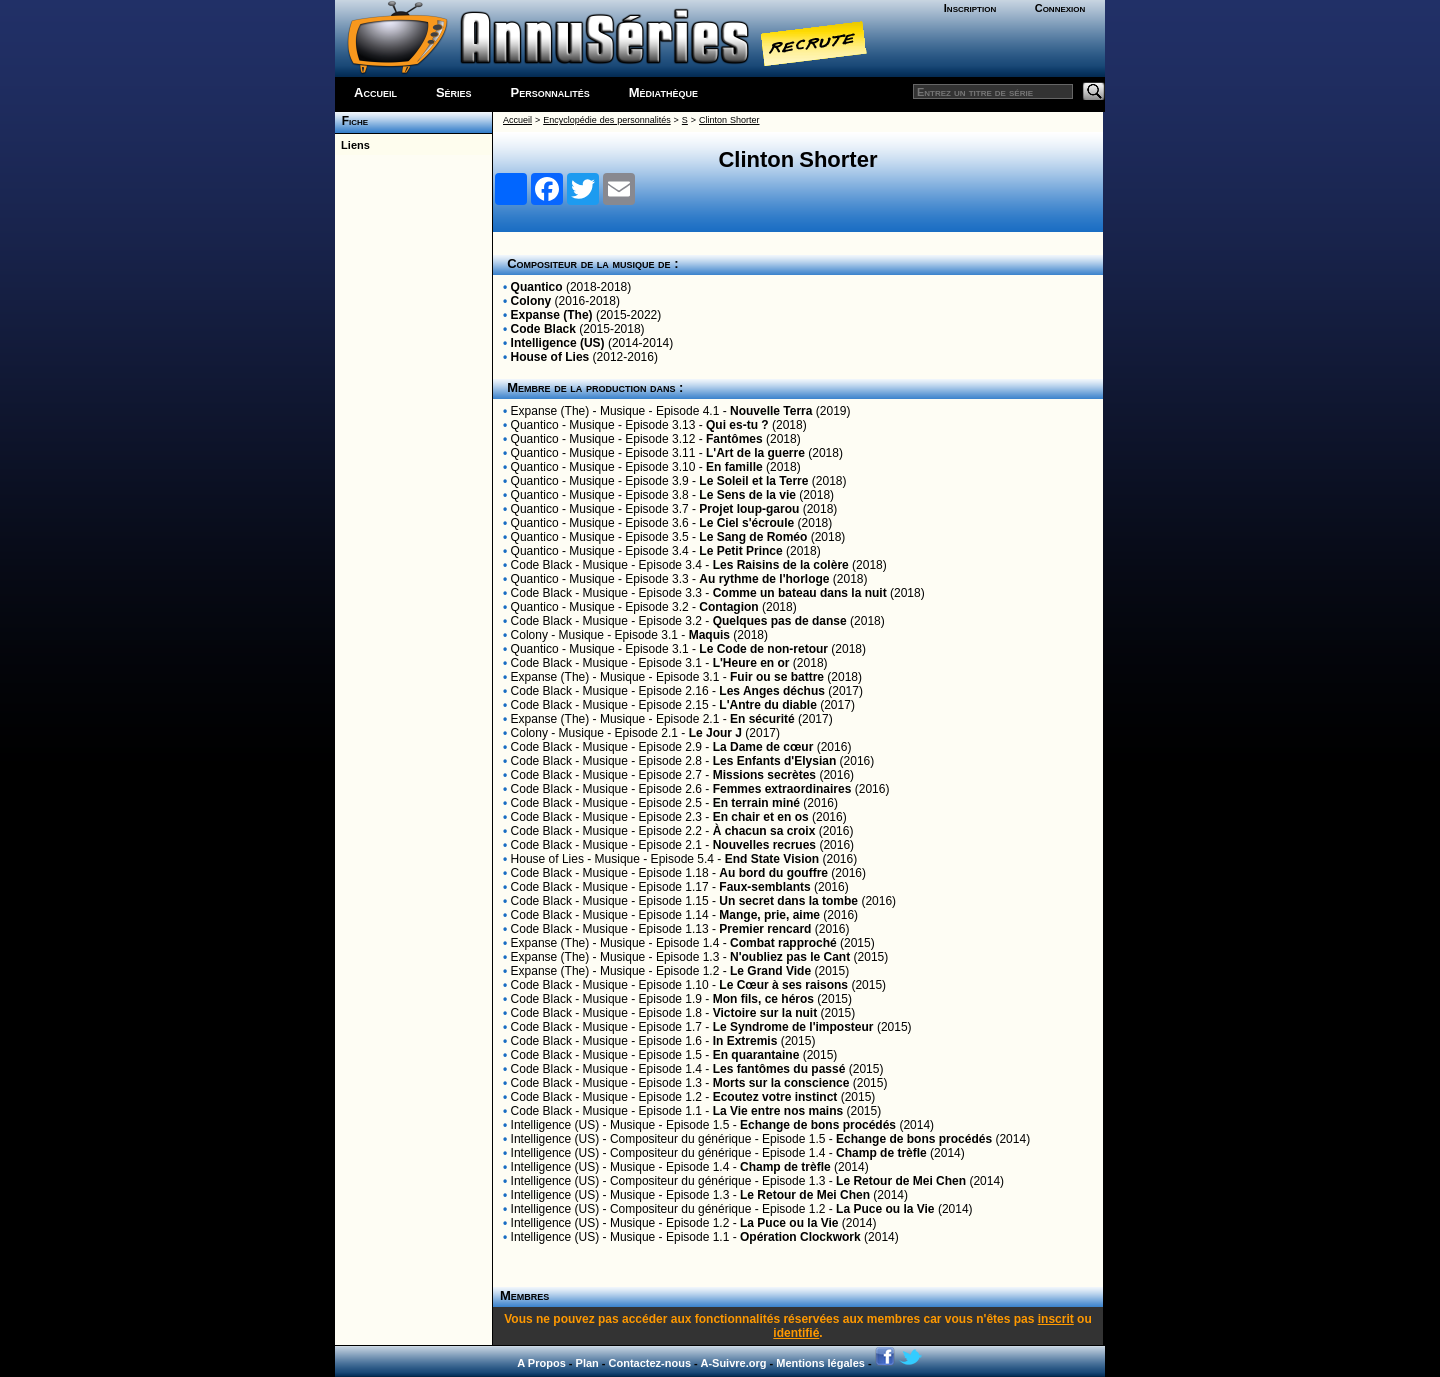 The width and height of the screenshot is (1440, 1377). I want to click on Les Enfants d'Elysian, so click(775, 761).